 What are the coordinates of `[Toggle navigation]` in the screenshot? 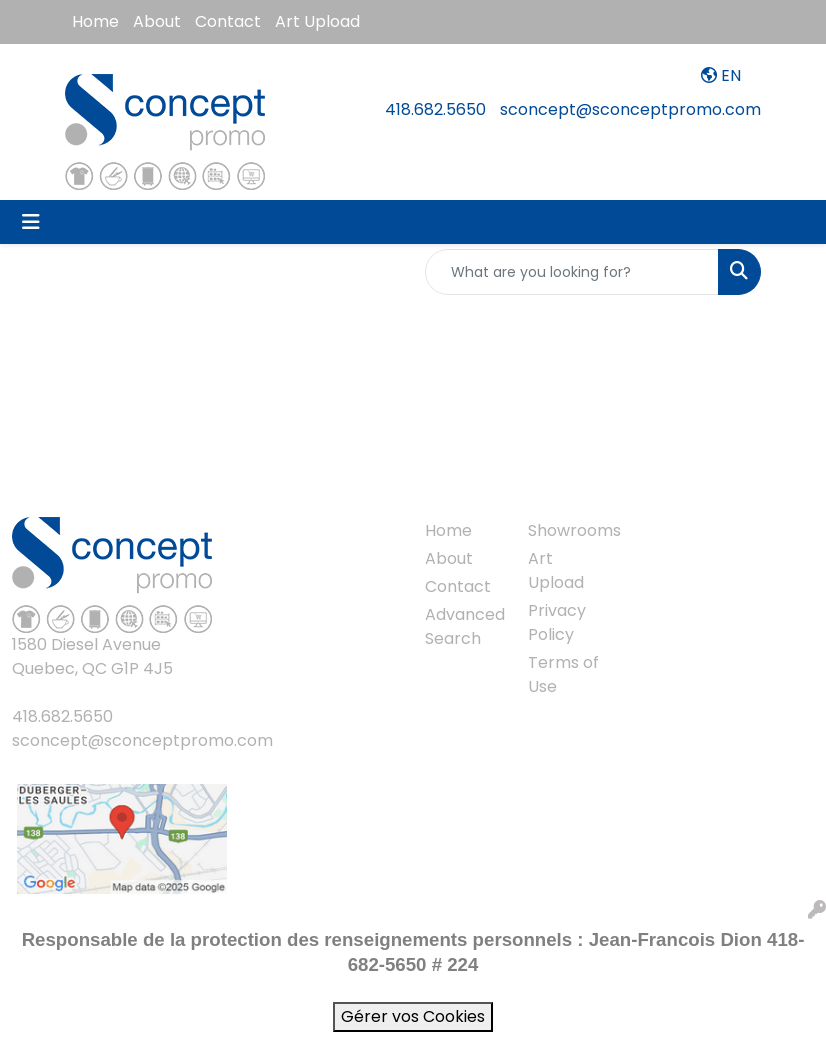 It's located at (31, 222).